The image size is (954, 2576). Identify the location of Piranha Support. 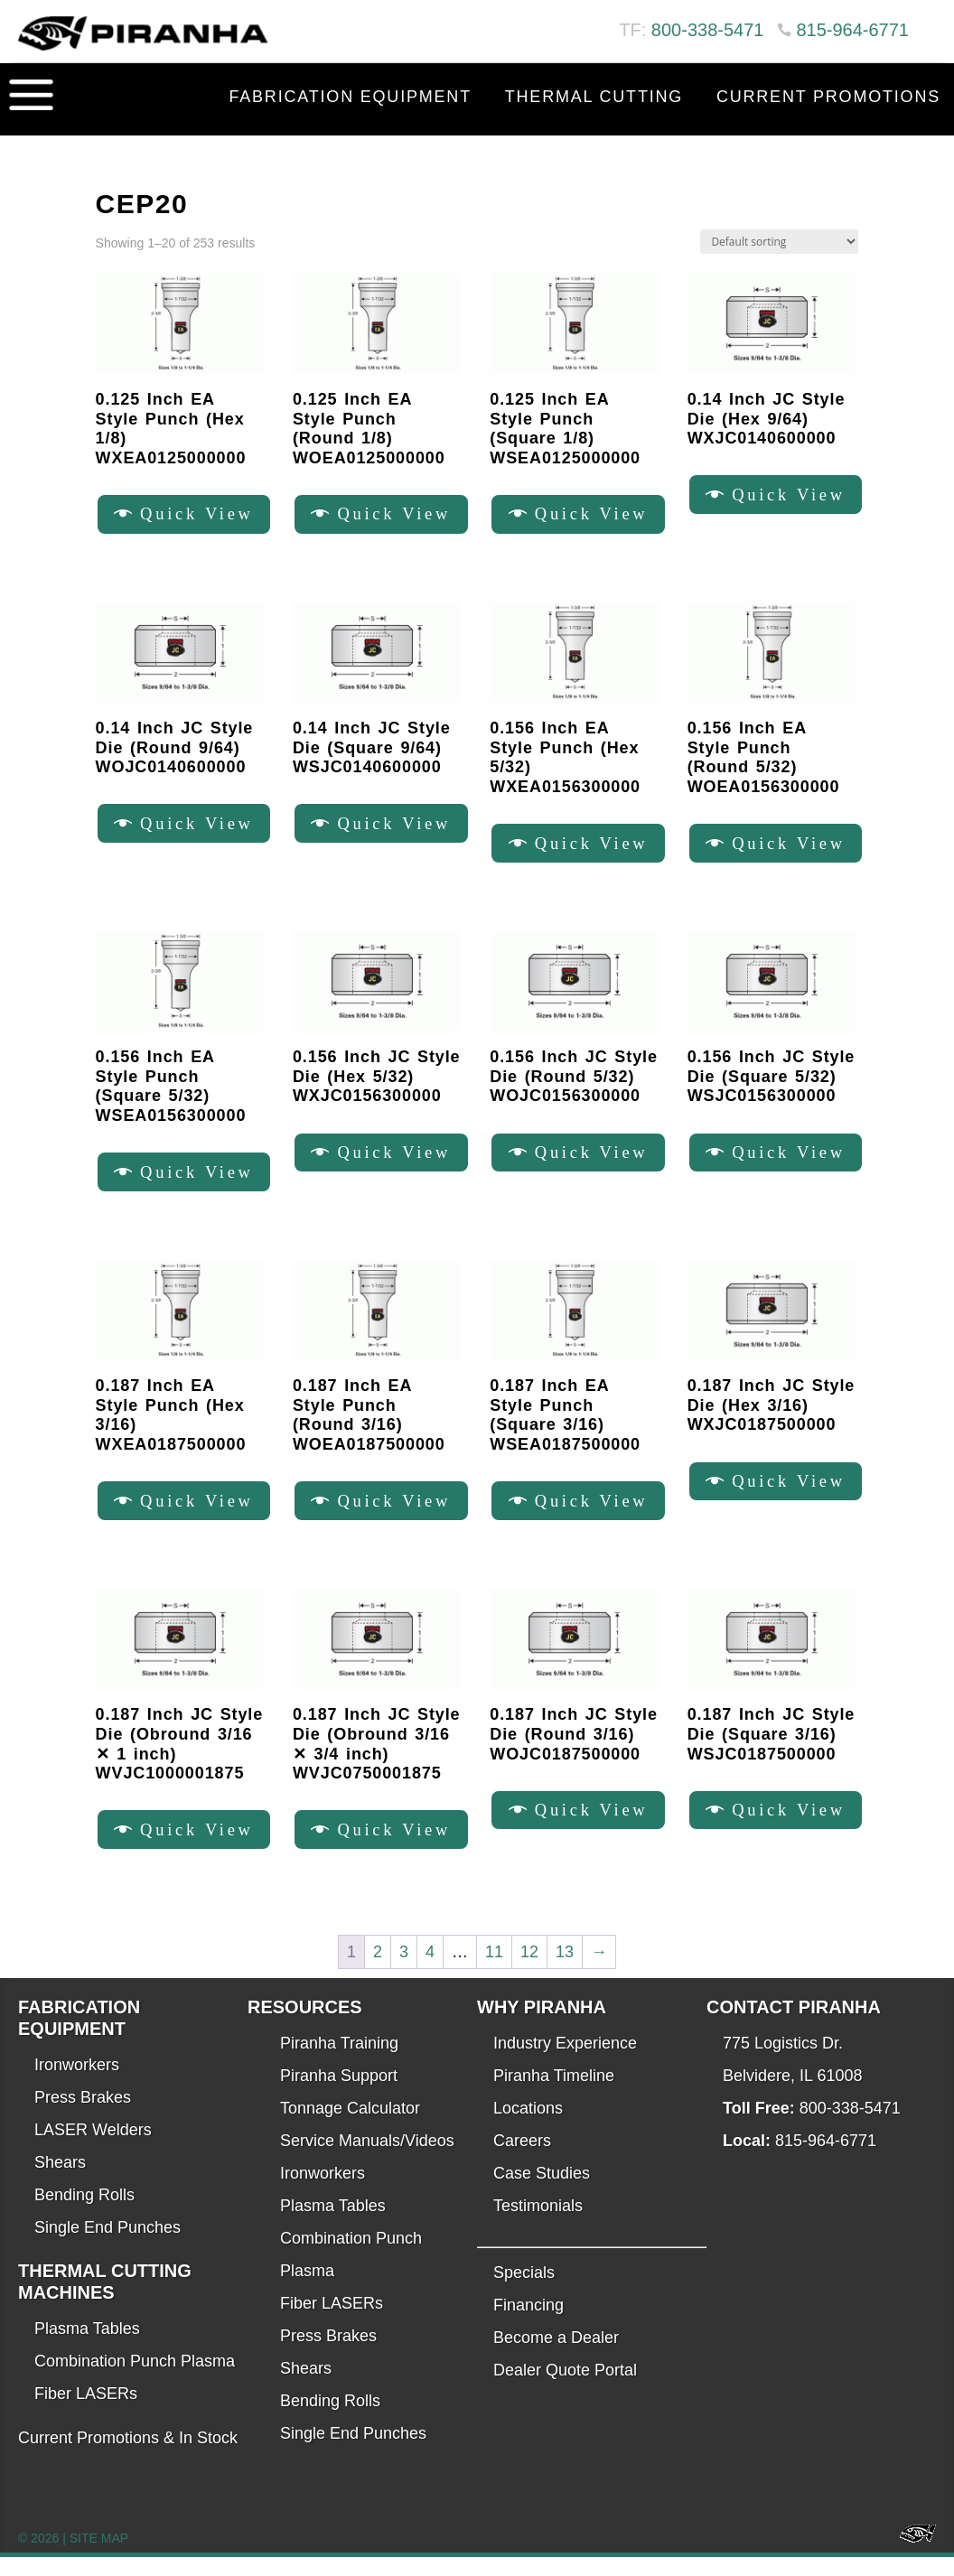
(339, 2095).